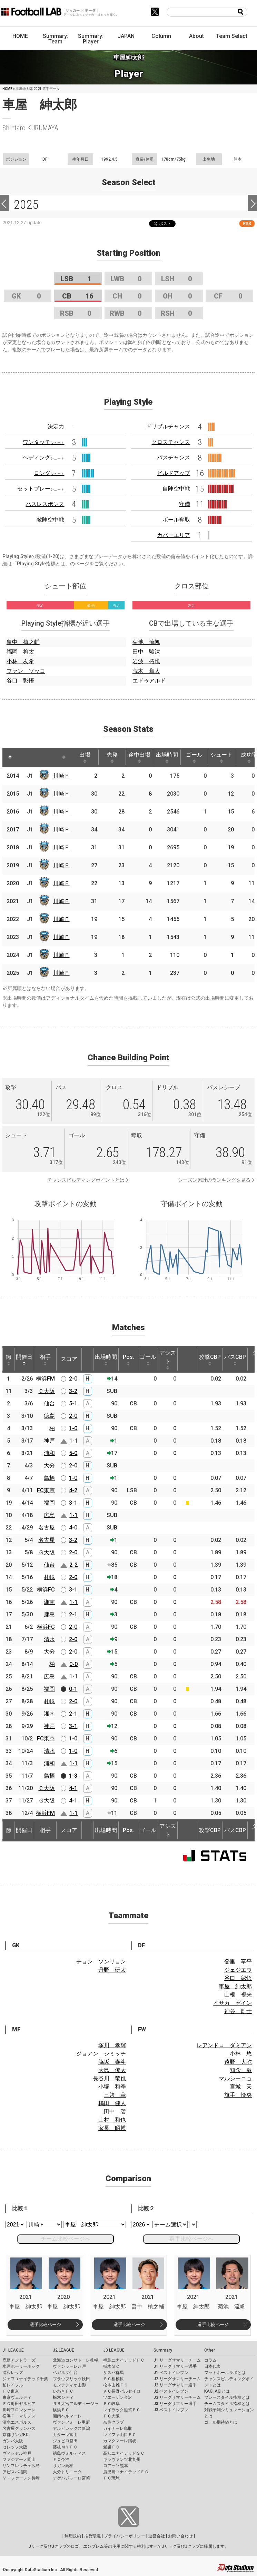 This screenshot has height=2576, width=257. What do you see at coordinates (146, 651) in the screenshot?
I see `田中 駿汰` at bounding box center [146, 651].